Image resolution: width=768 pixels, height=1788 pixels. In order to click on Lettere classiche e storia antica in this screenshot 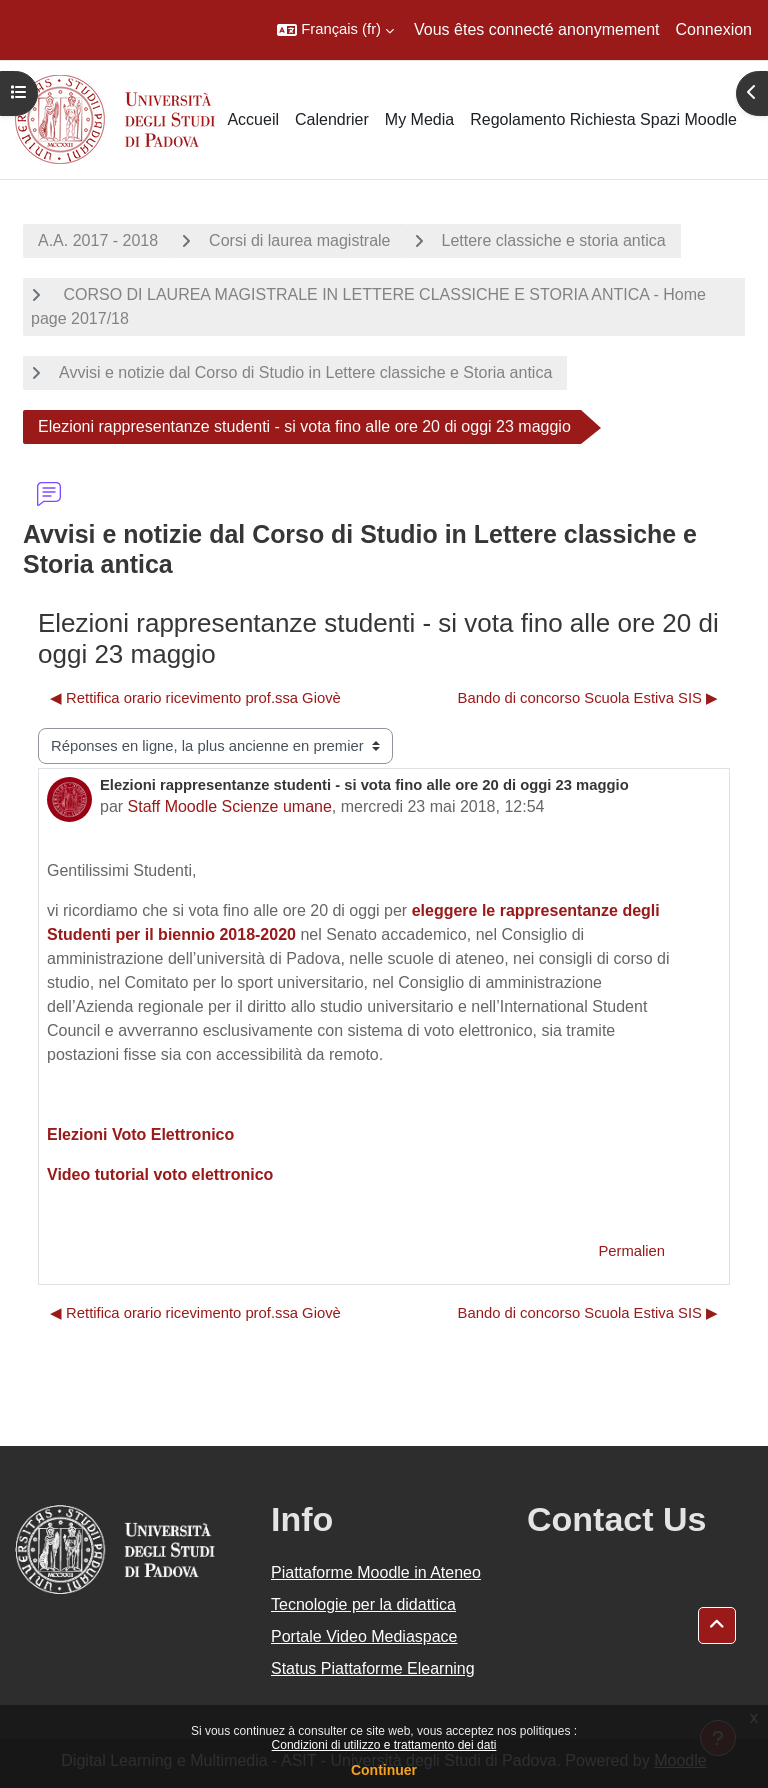, I will do `click(554, 240)`.